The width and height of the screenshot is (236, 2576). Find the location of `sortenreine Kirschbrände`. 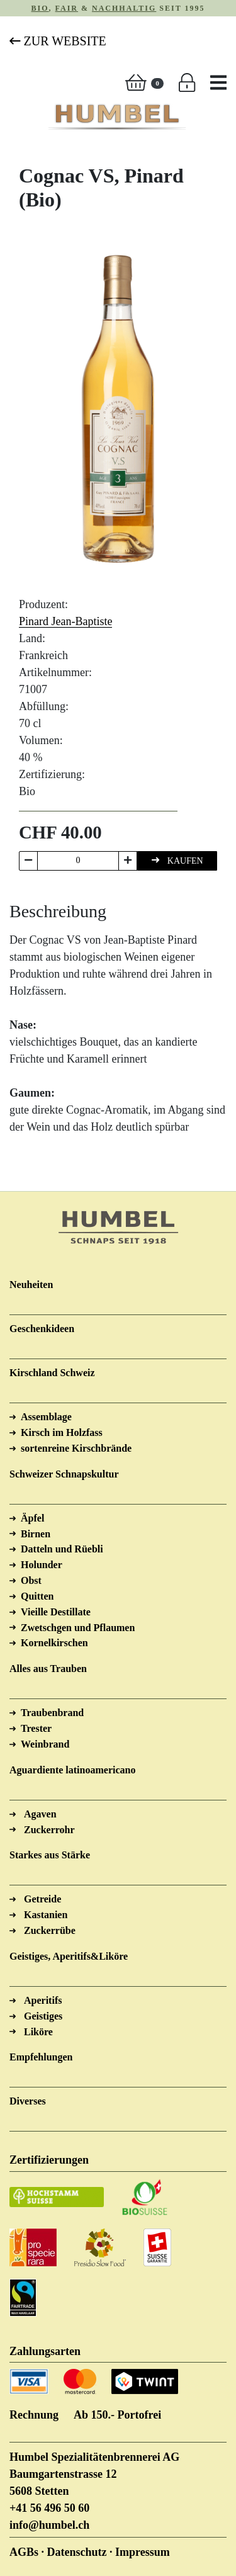

sortenreine Kirschbrände is located at coordinates (76, 1448).